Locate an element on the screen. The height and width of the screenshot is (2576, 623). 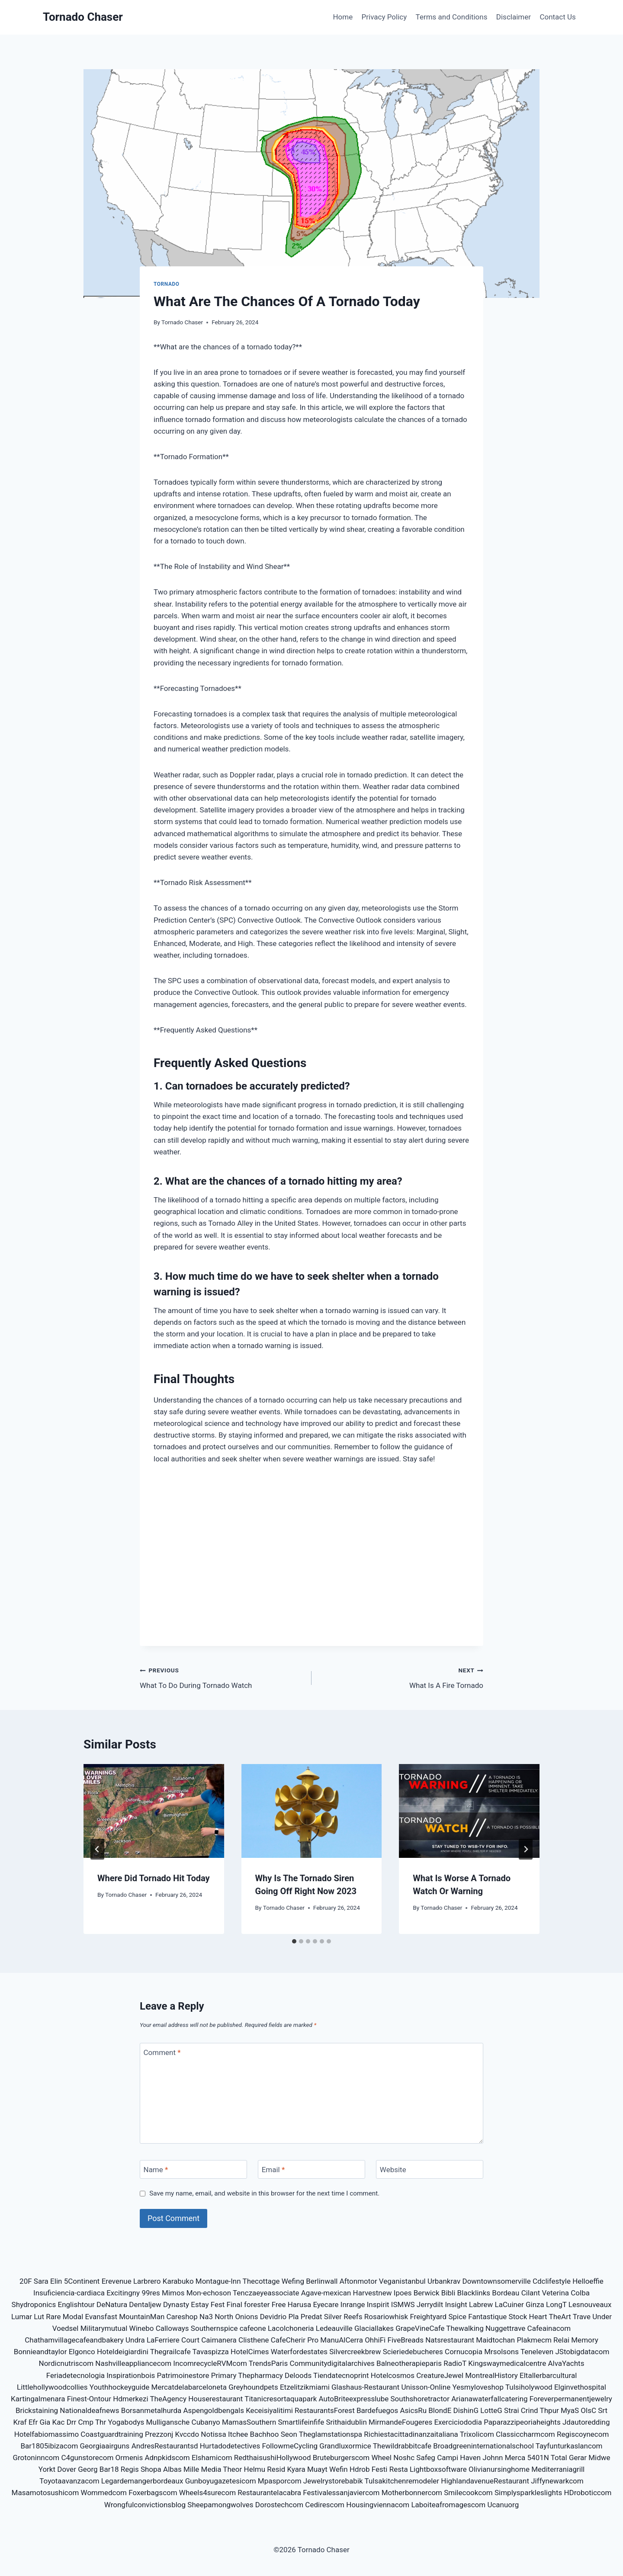
Albas is located at coordinates (172, 2469).